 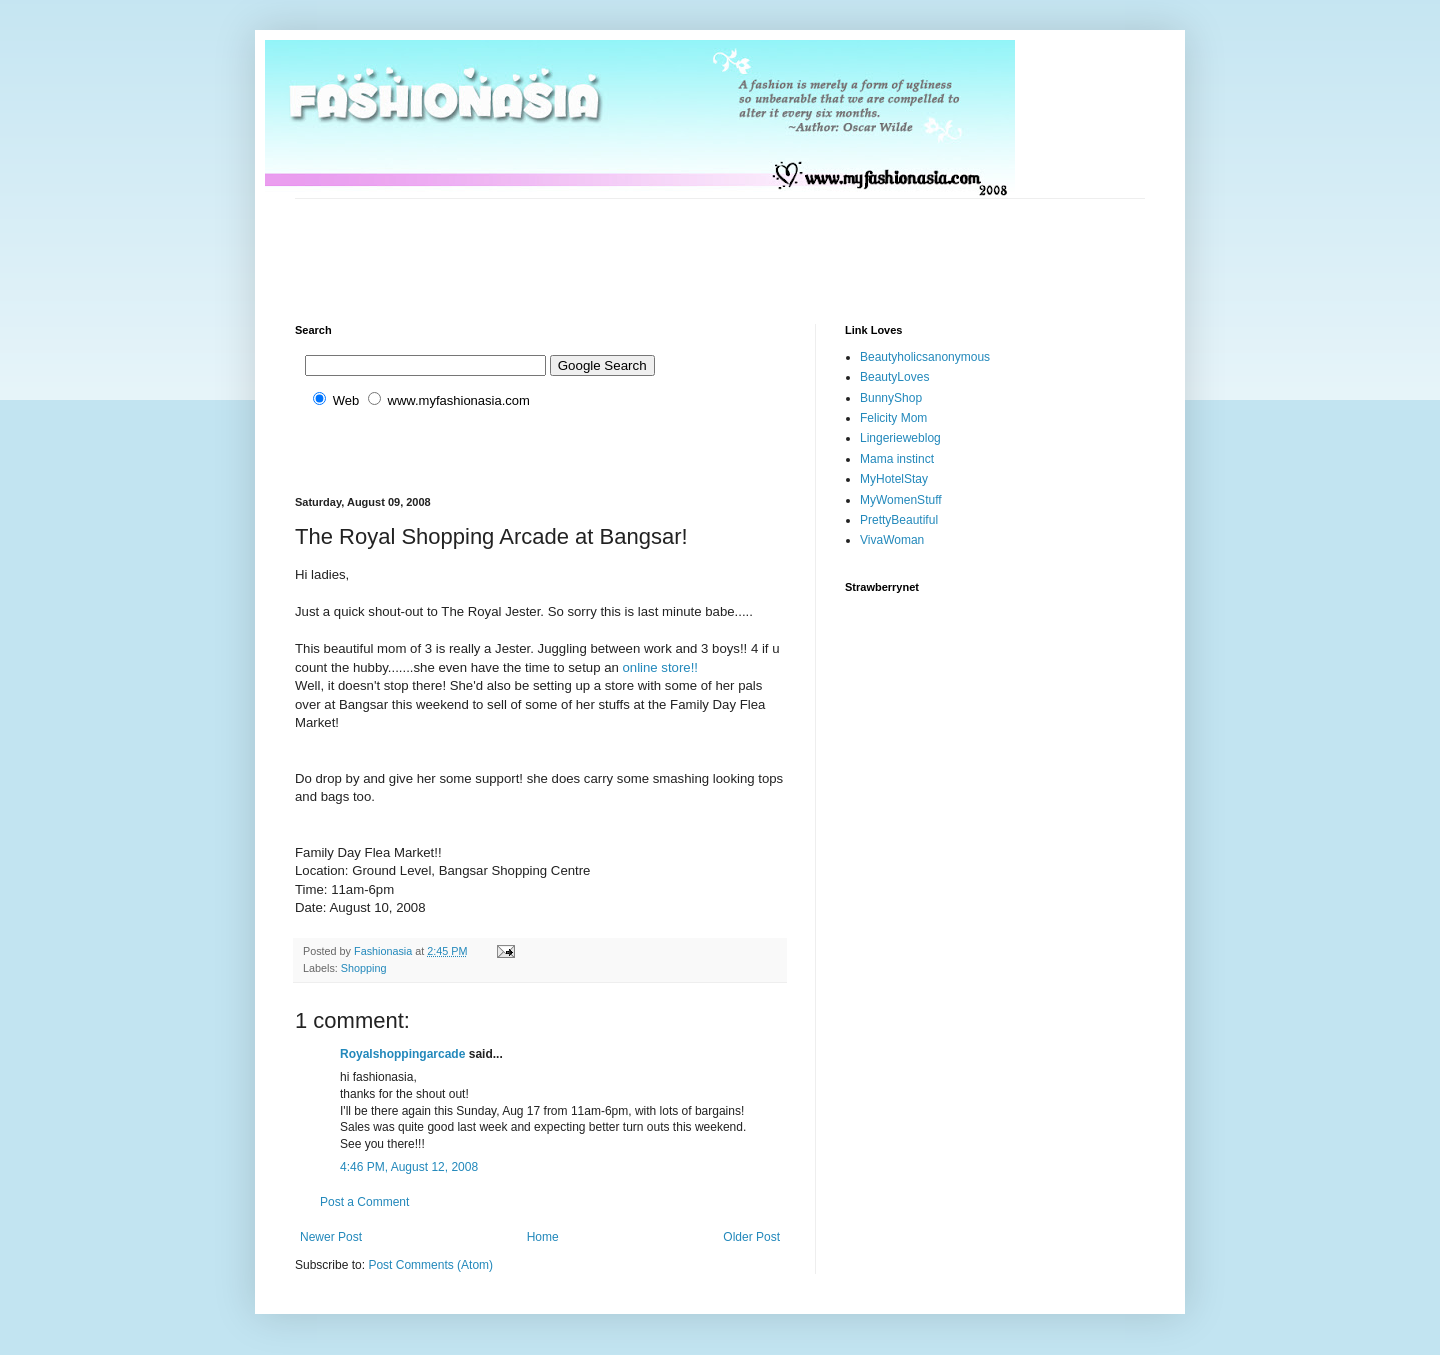 What do you see at coordinates (925, 357) in the screenshot?
I see `Beautyholicsanonymous` at bounding box center [925, 357].